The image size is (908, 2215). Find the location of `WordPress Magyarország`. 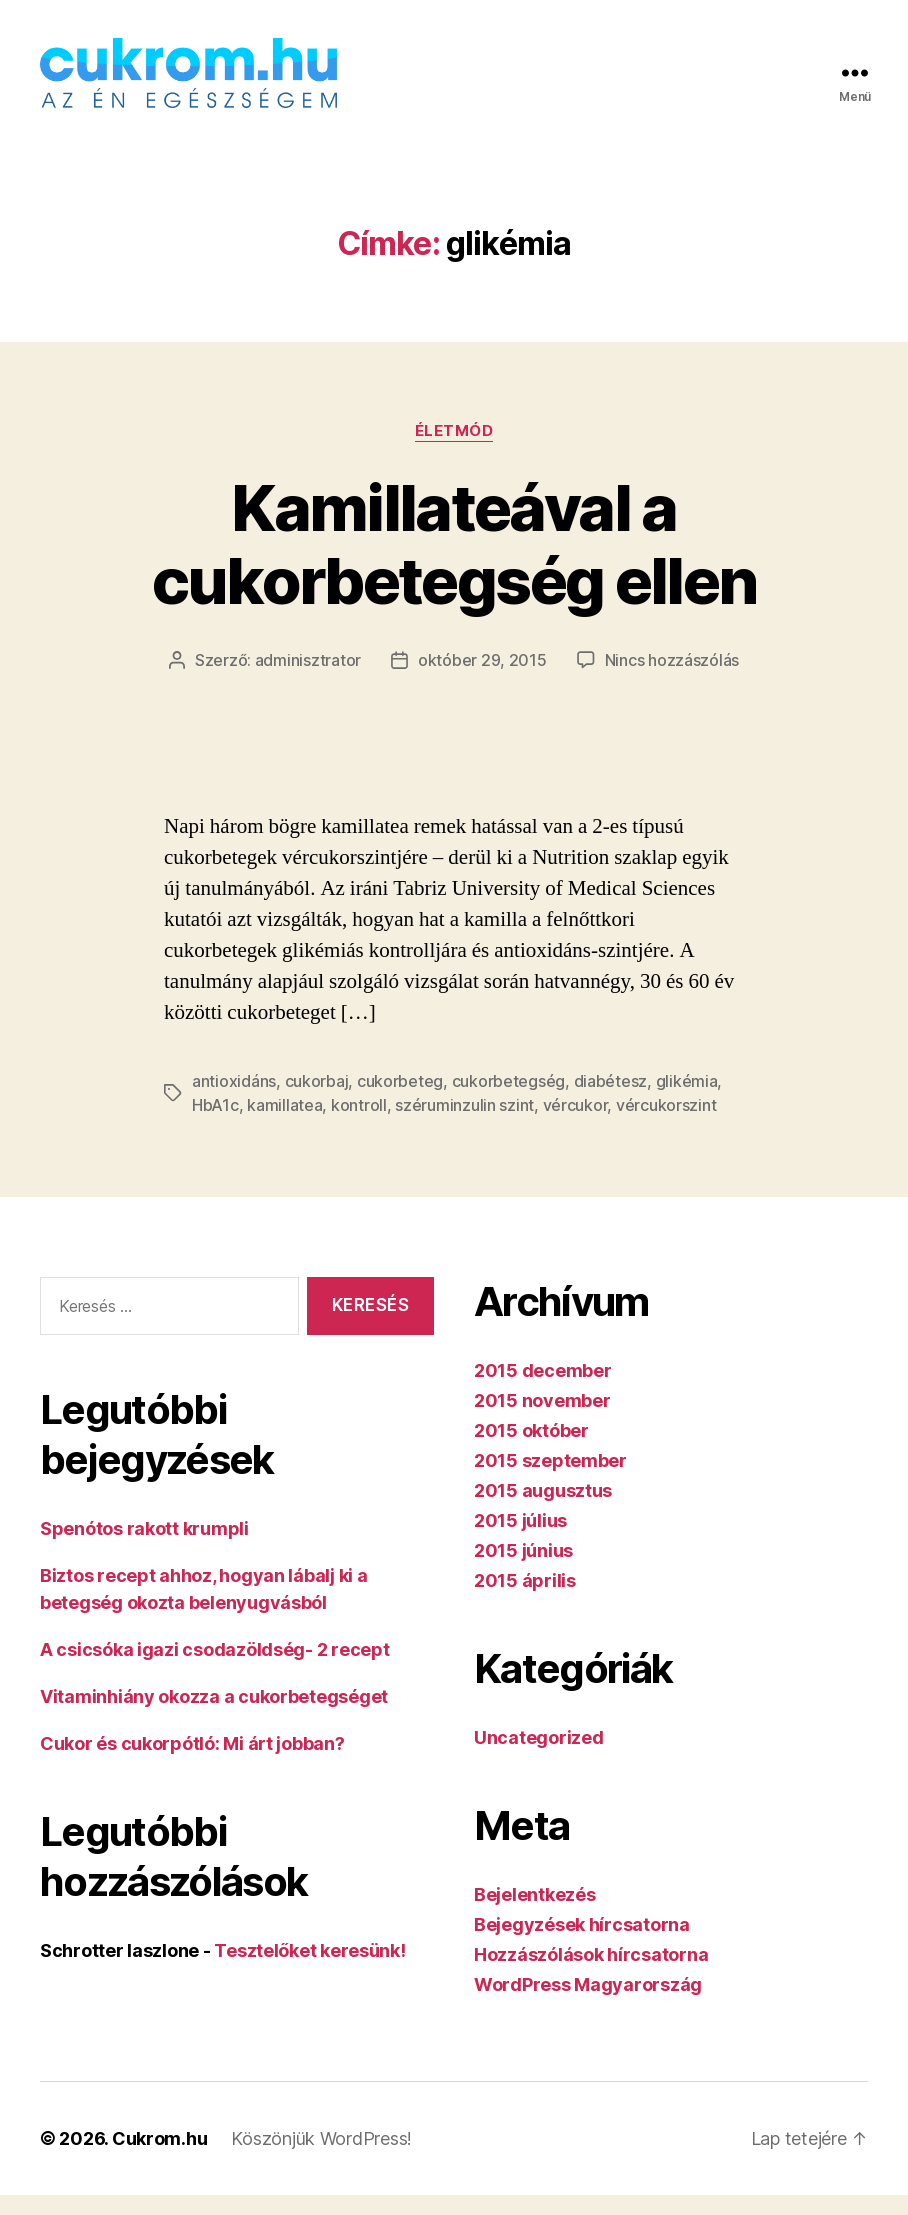

WordPress Magyarország is located at coordinates (588, 2004).